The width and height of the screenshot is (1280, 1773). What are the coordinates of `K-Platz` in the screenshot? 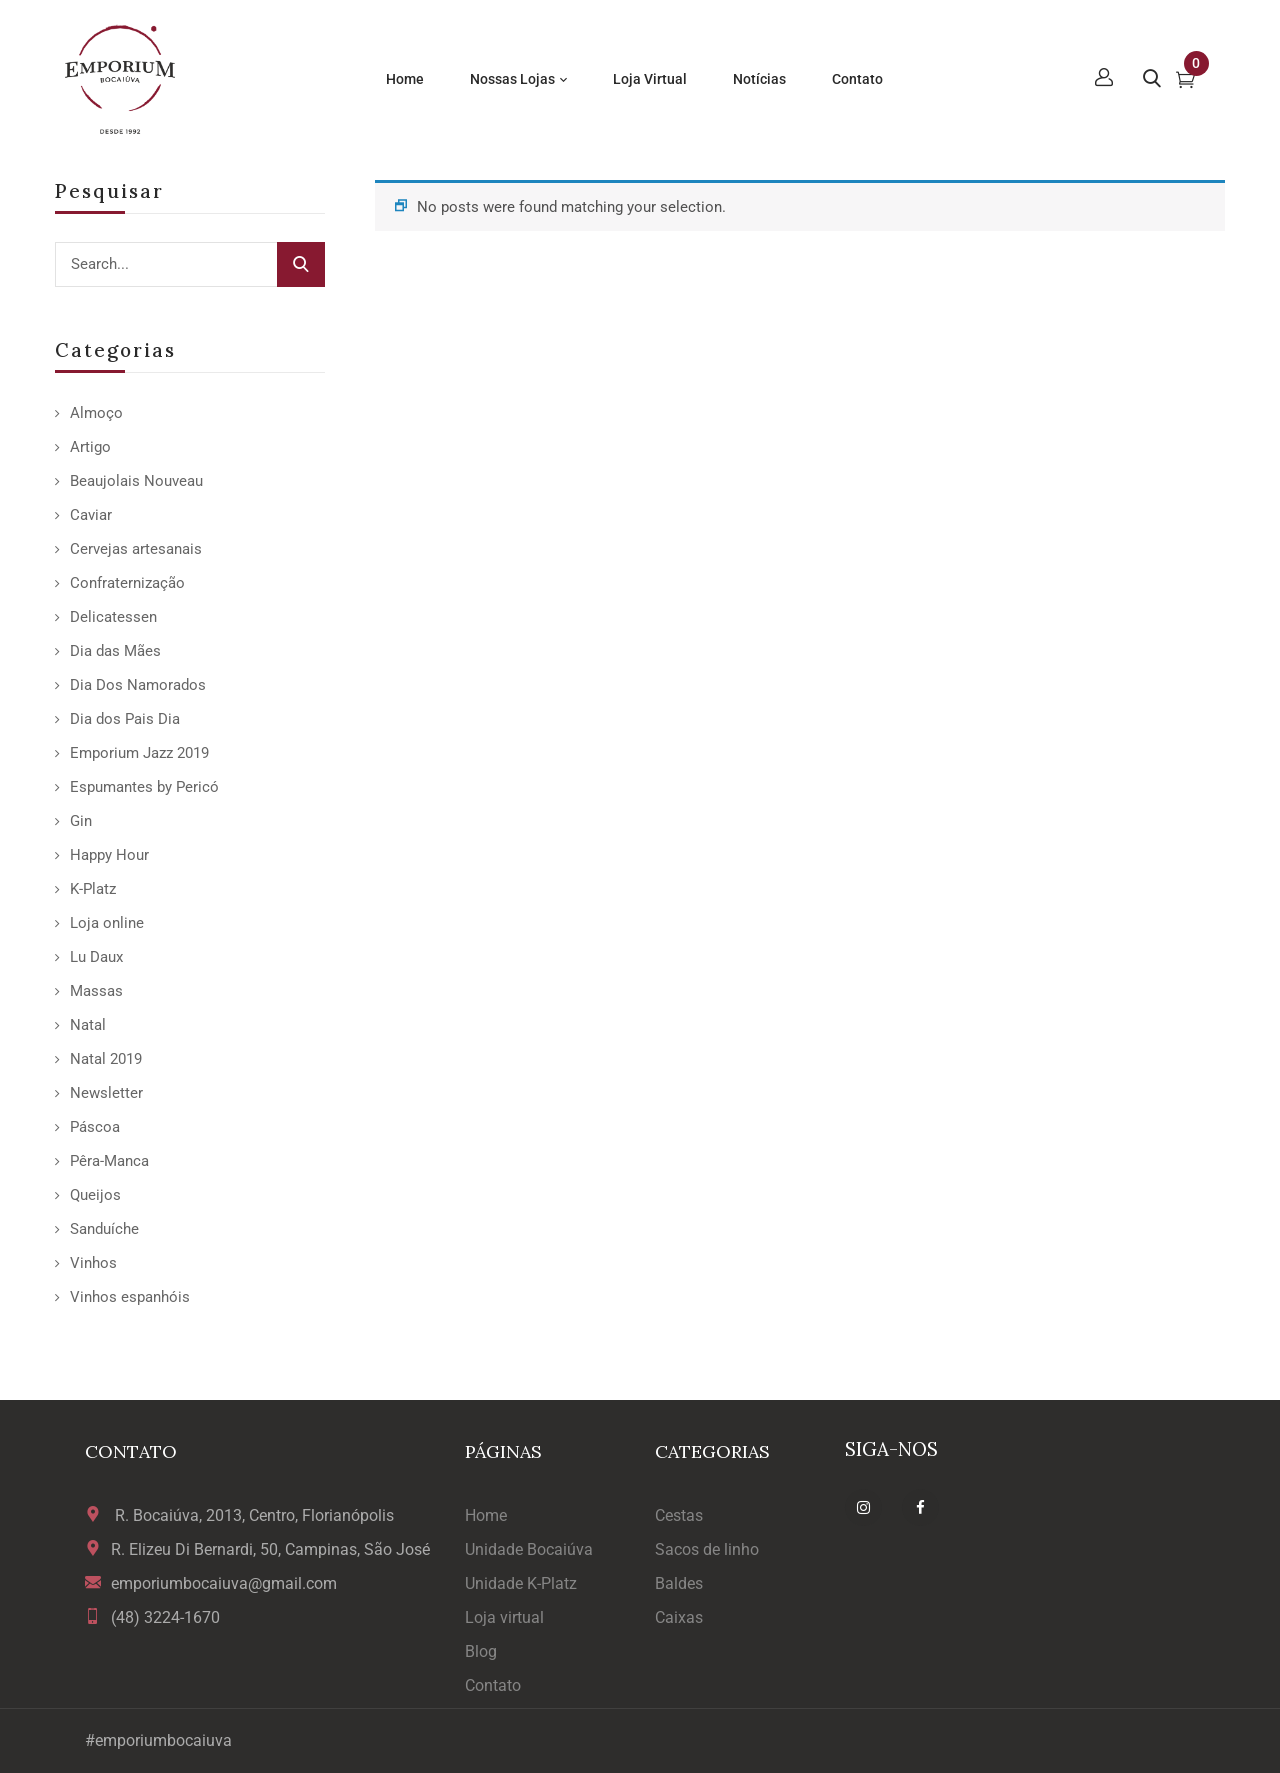 It's located at (93, 889).